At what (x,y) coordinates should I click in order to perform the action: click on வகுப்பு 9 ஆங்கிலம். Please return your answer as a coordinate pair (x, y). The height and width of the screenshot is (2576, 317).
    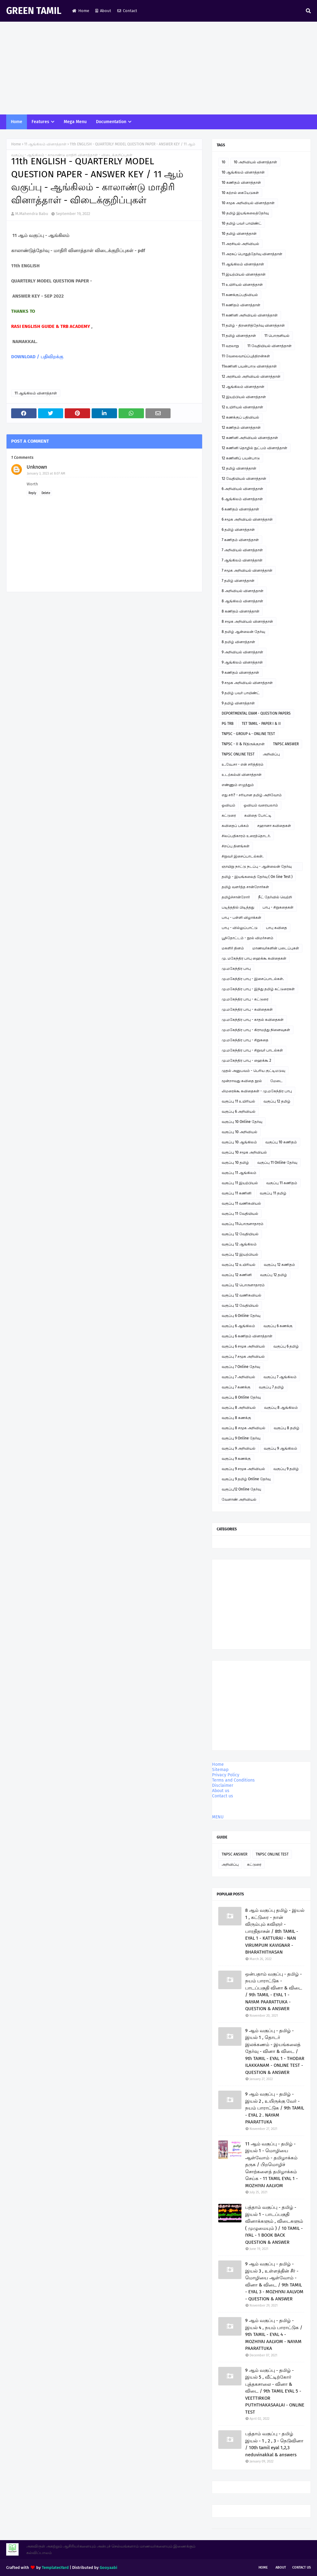
    Looking at the image, I should click on (280, 1448).